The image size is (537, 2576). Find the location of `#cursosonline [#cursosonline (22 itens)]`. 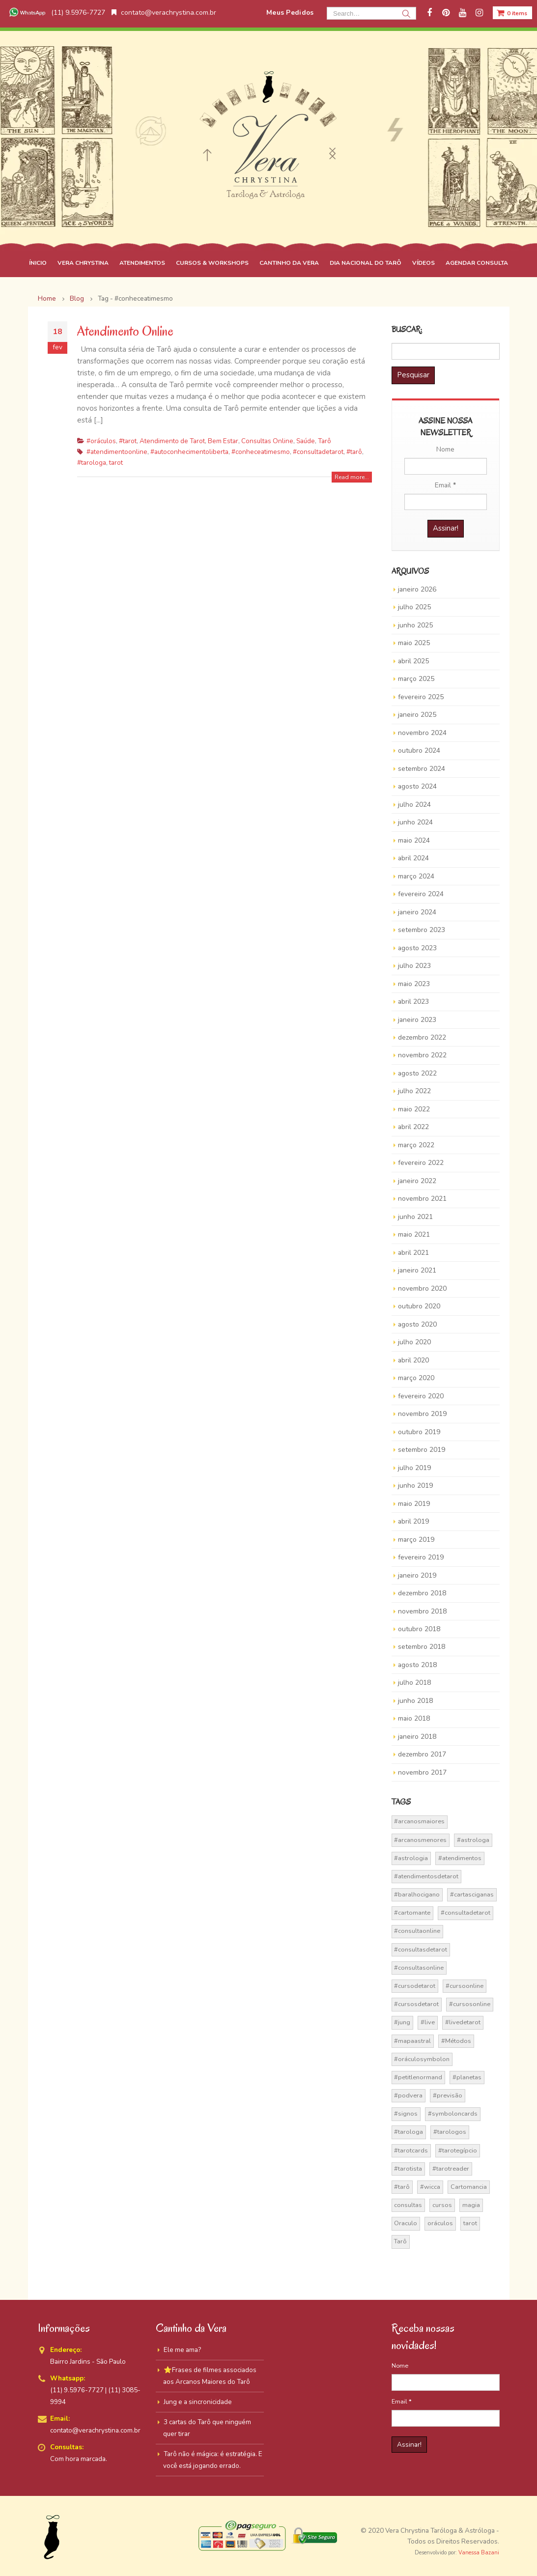

#cursosonline [#cursosonline (22 itens)] is located at coordinates (469, 2004).